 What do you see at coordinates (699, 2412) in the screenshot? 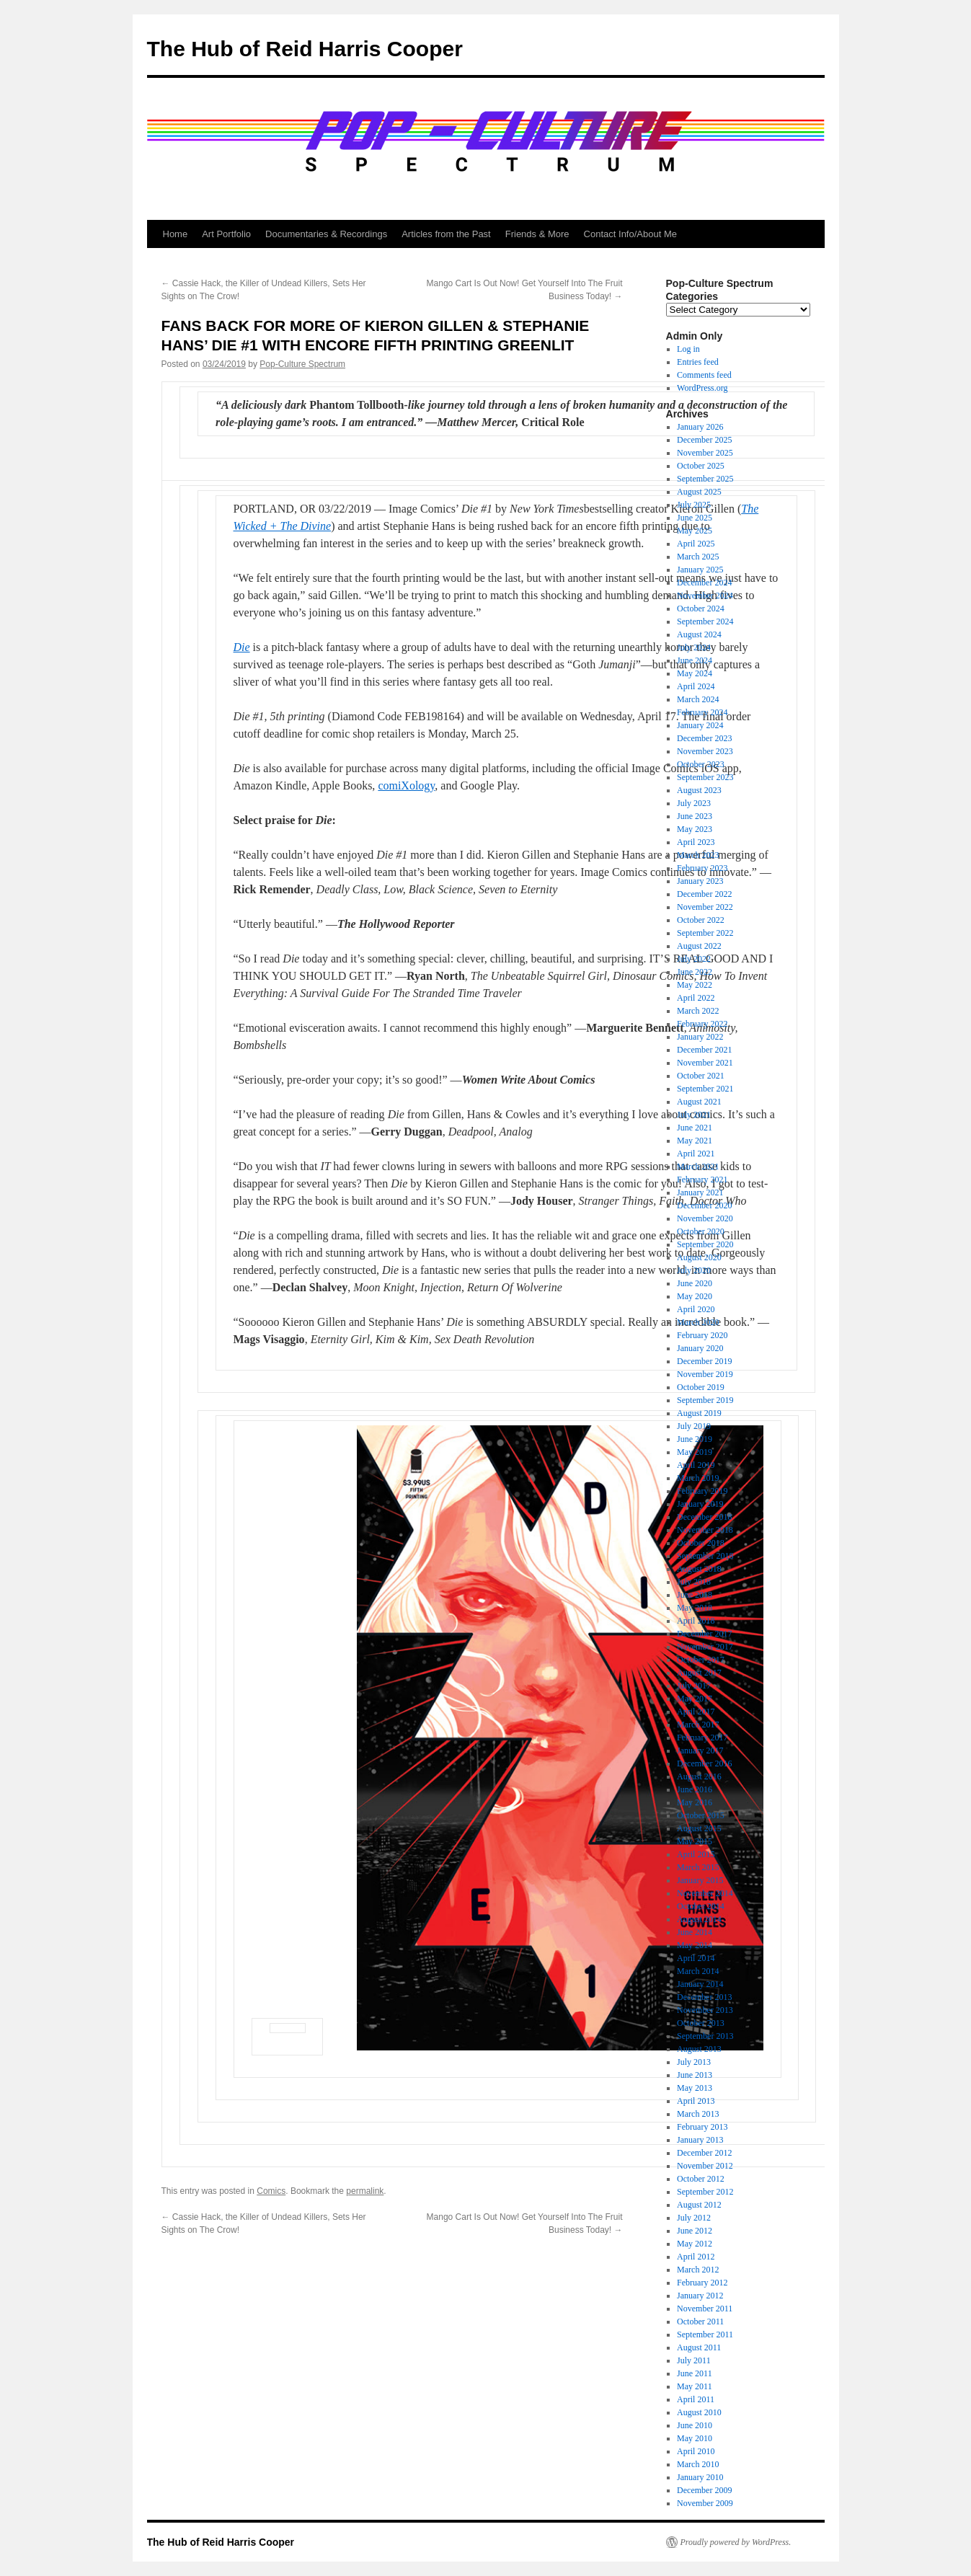
I see `August 2010` at bounding box center [699, 2412].